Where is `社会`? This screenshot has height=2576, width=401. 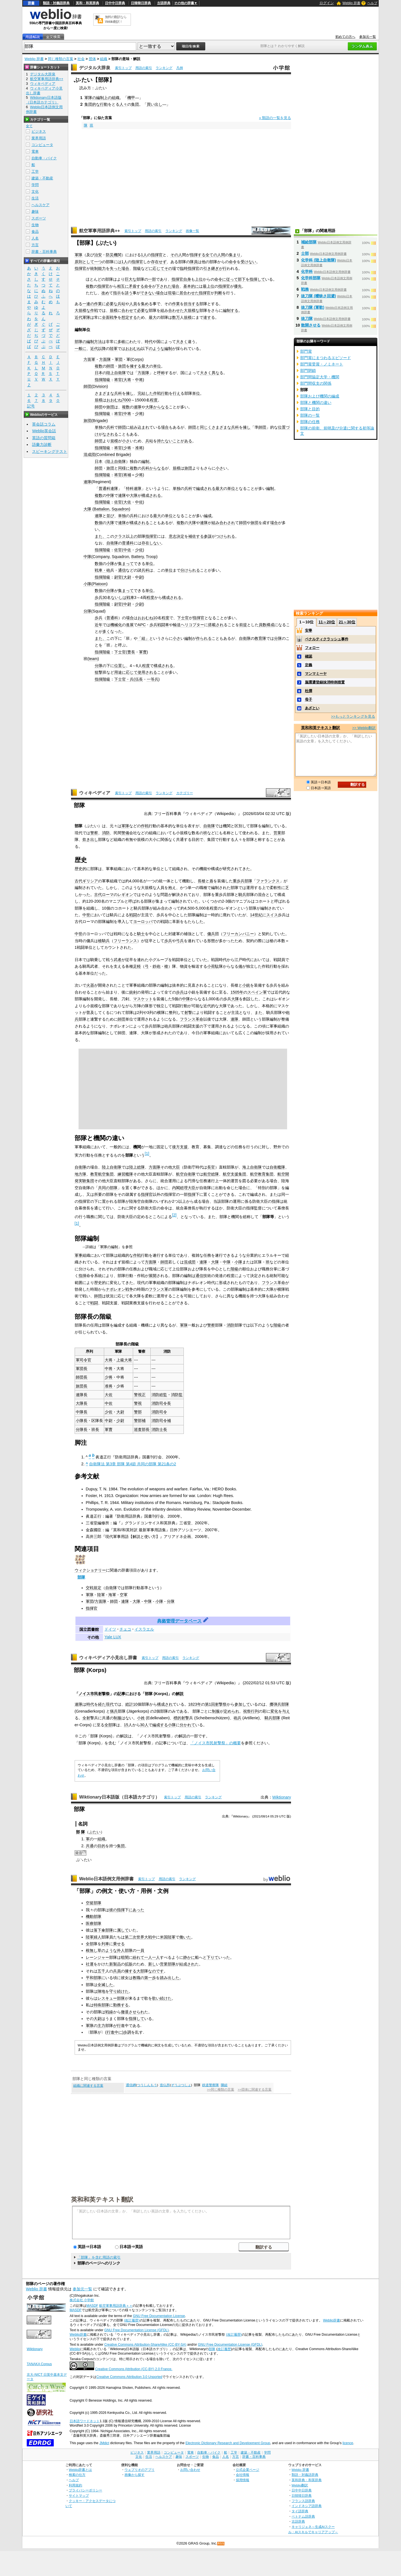
社会 is located at coordinates (81, 59).